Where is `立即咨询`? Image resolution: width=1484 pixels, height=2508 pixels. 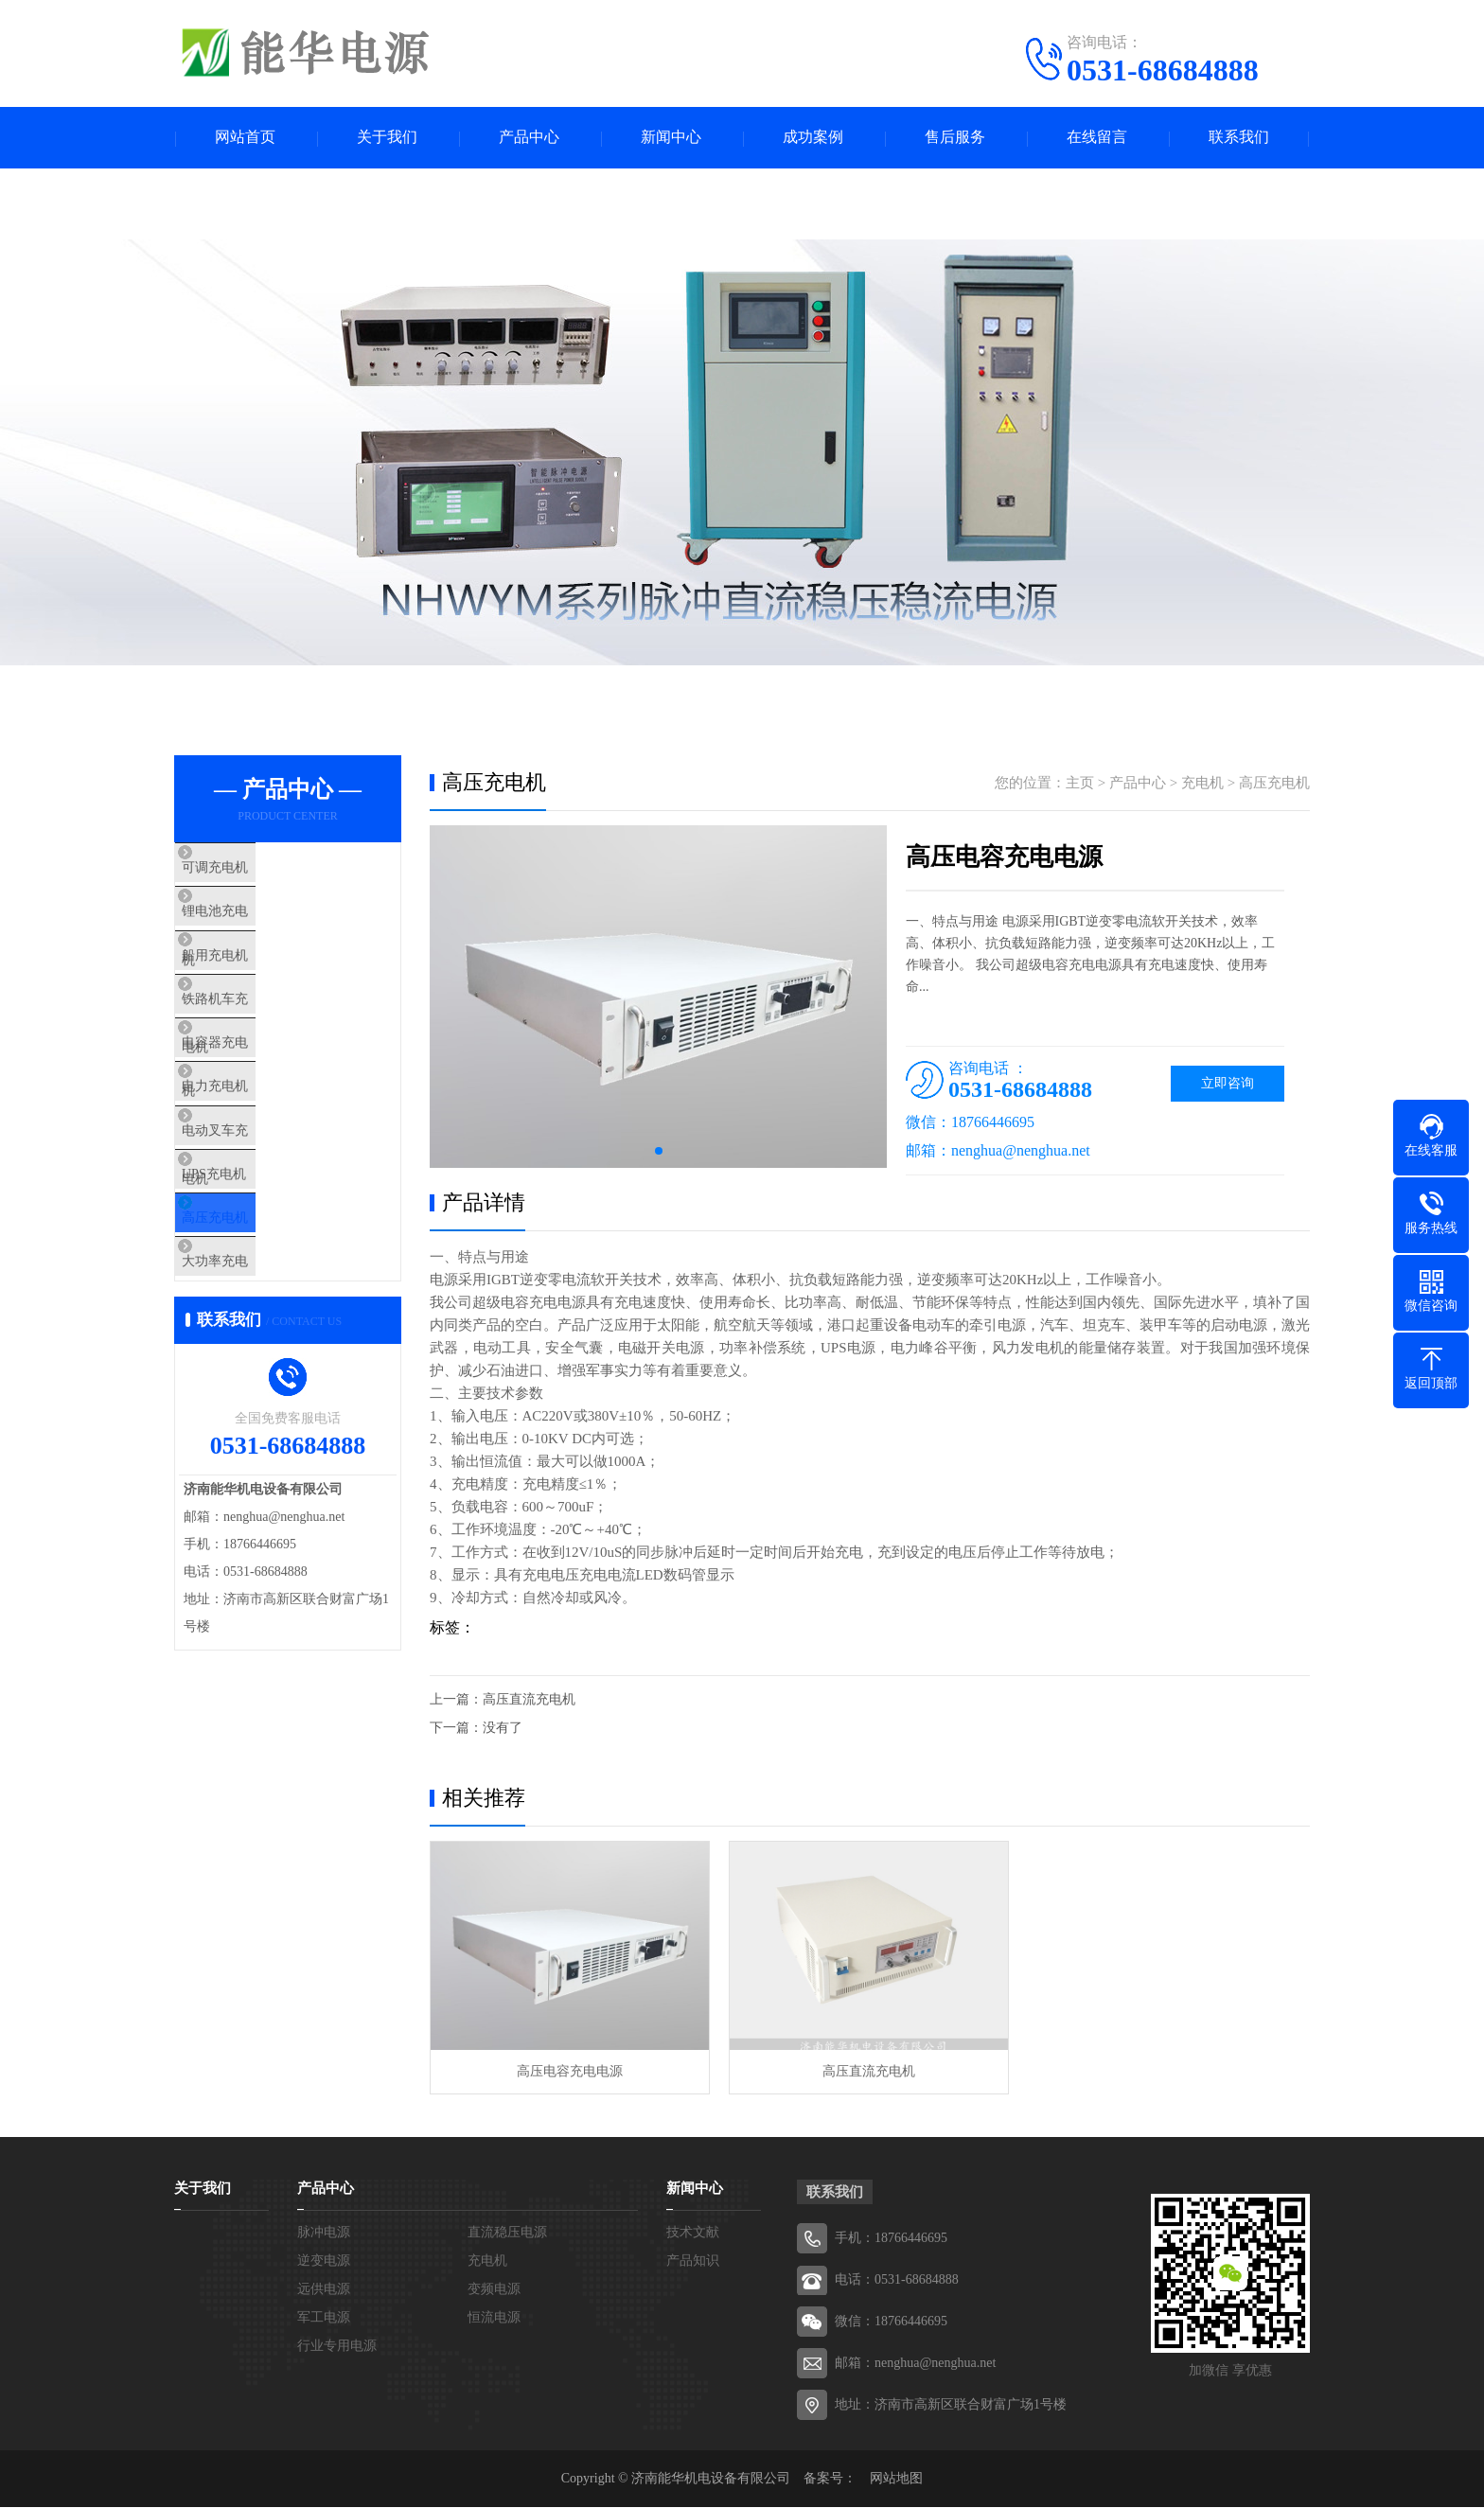
立即咨询 is located at coordinates (1227, 1083).